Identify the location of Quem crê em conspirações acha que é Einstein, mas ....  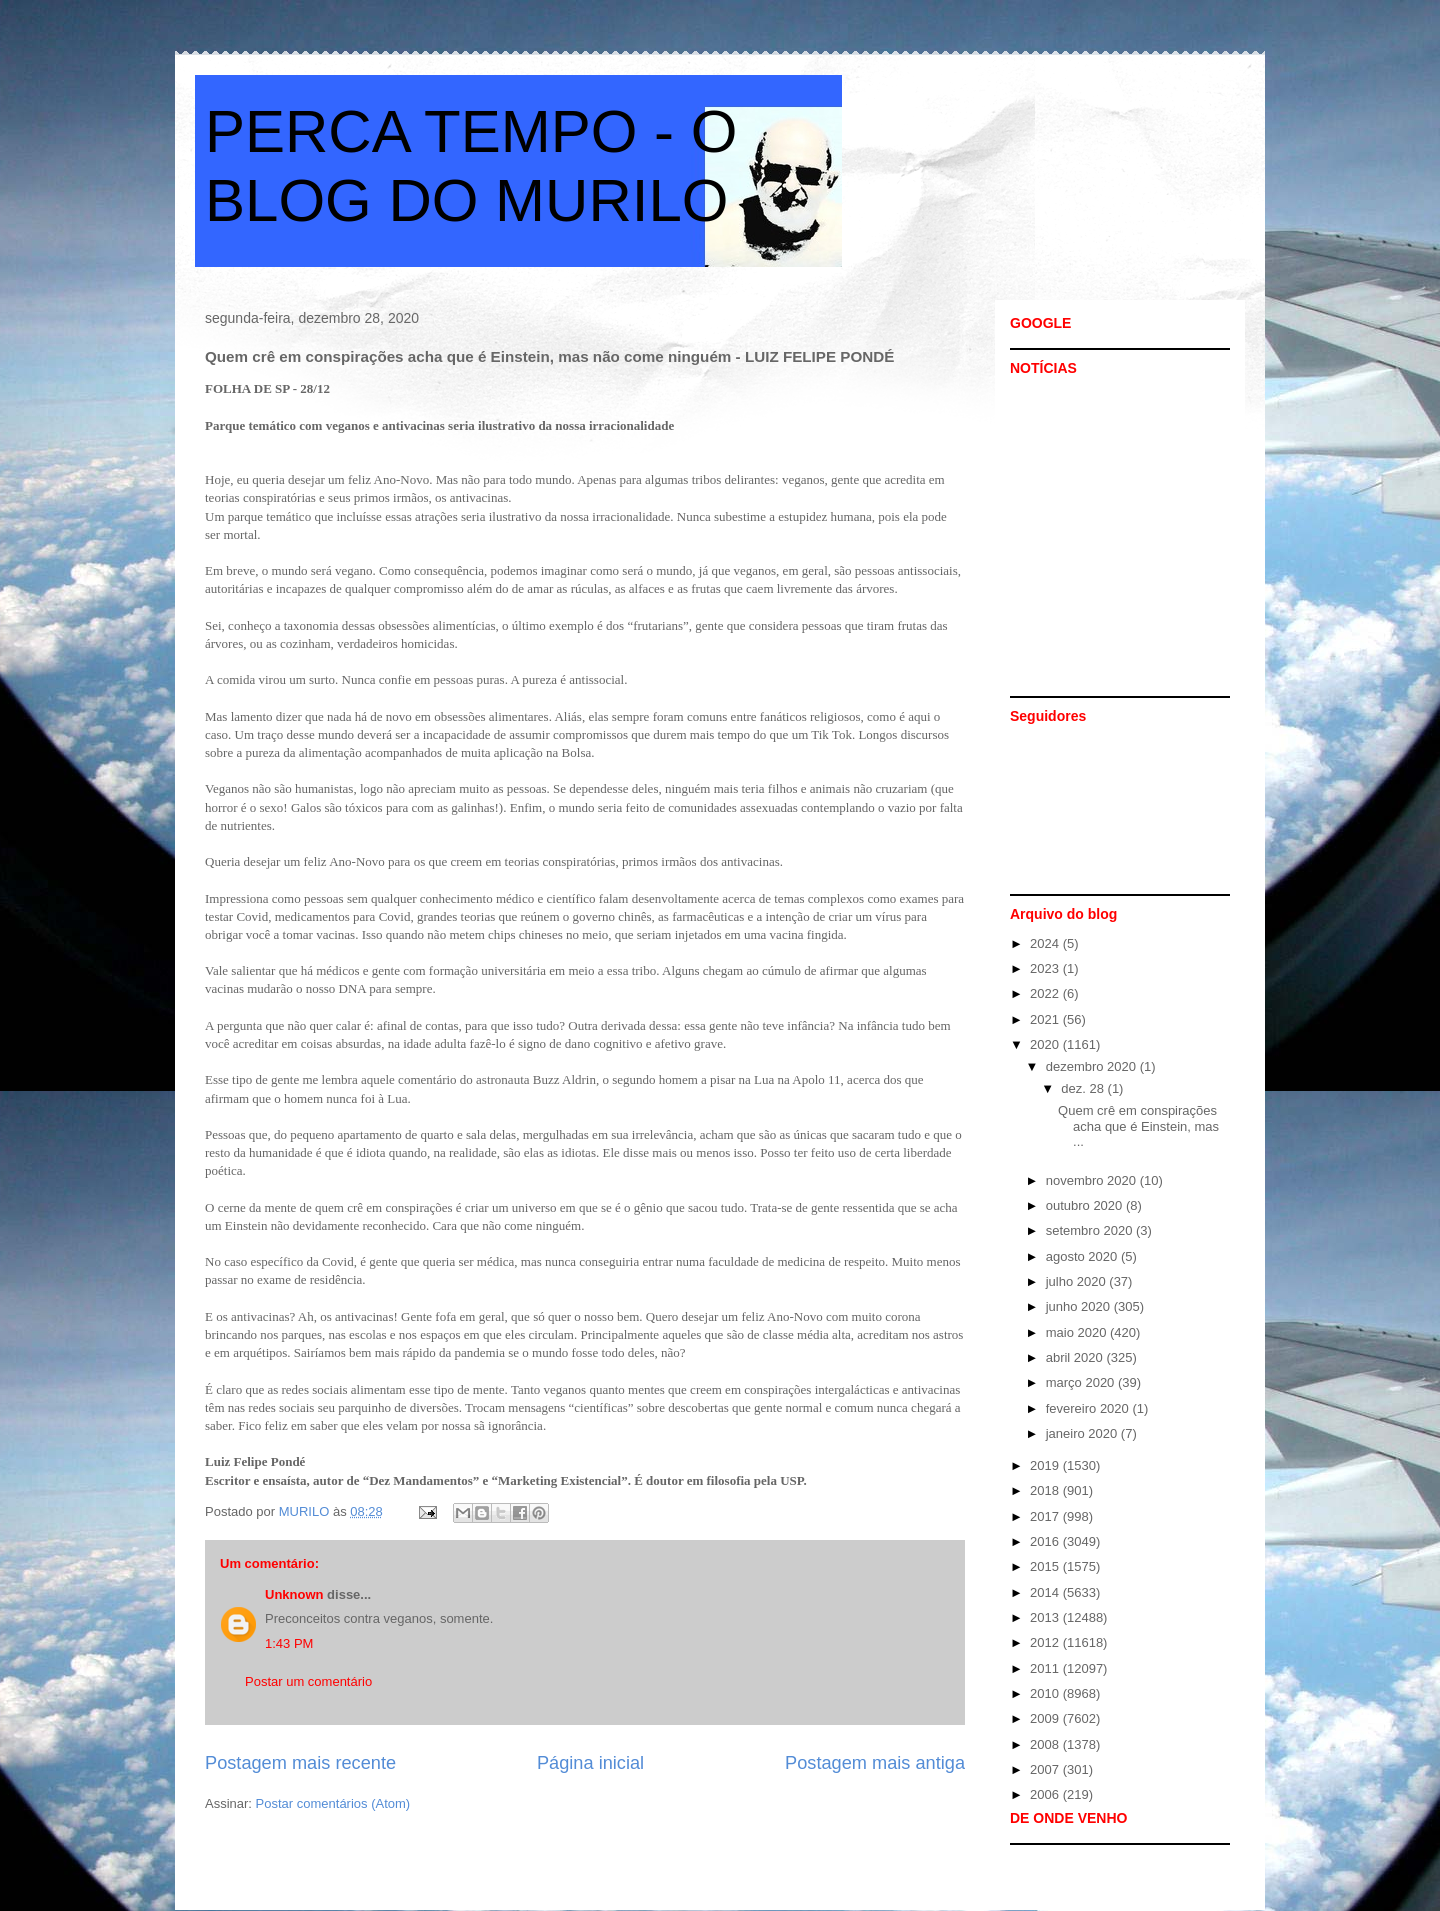
(1138, 1126).